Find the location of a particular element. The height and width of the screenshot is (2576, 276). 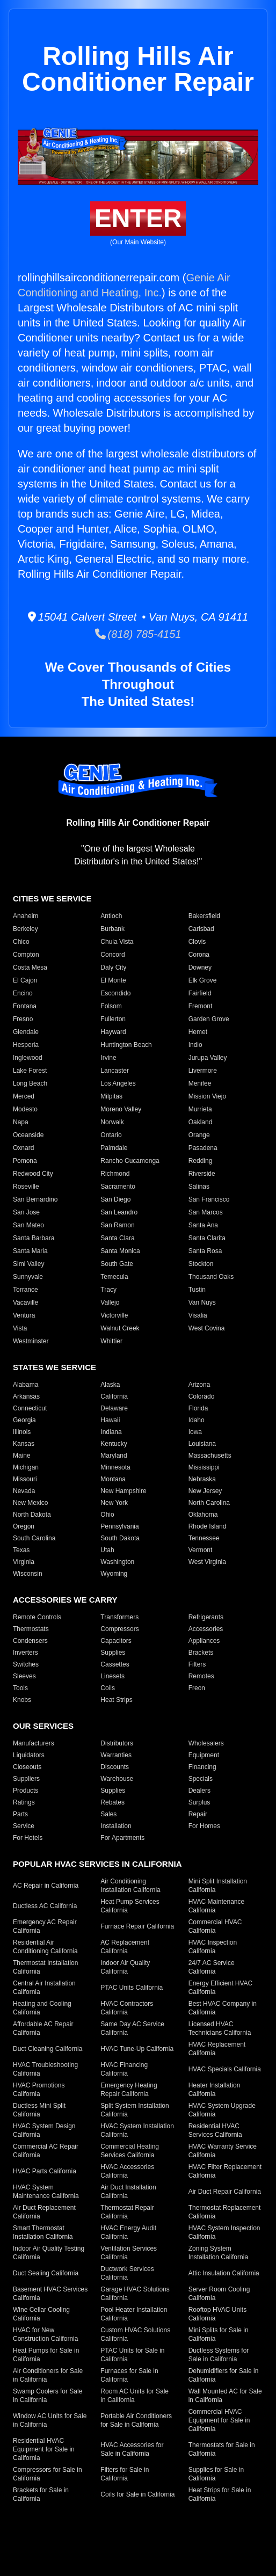

Lake Forest is located at coordinates (30, 1070).